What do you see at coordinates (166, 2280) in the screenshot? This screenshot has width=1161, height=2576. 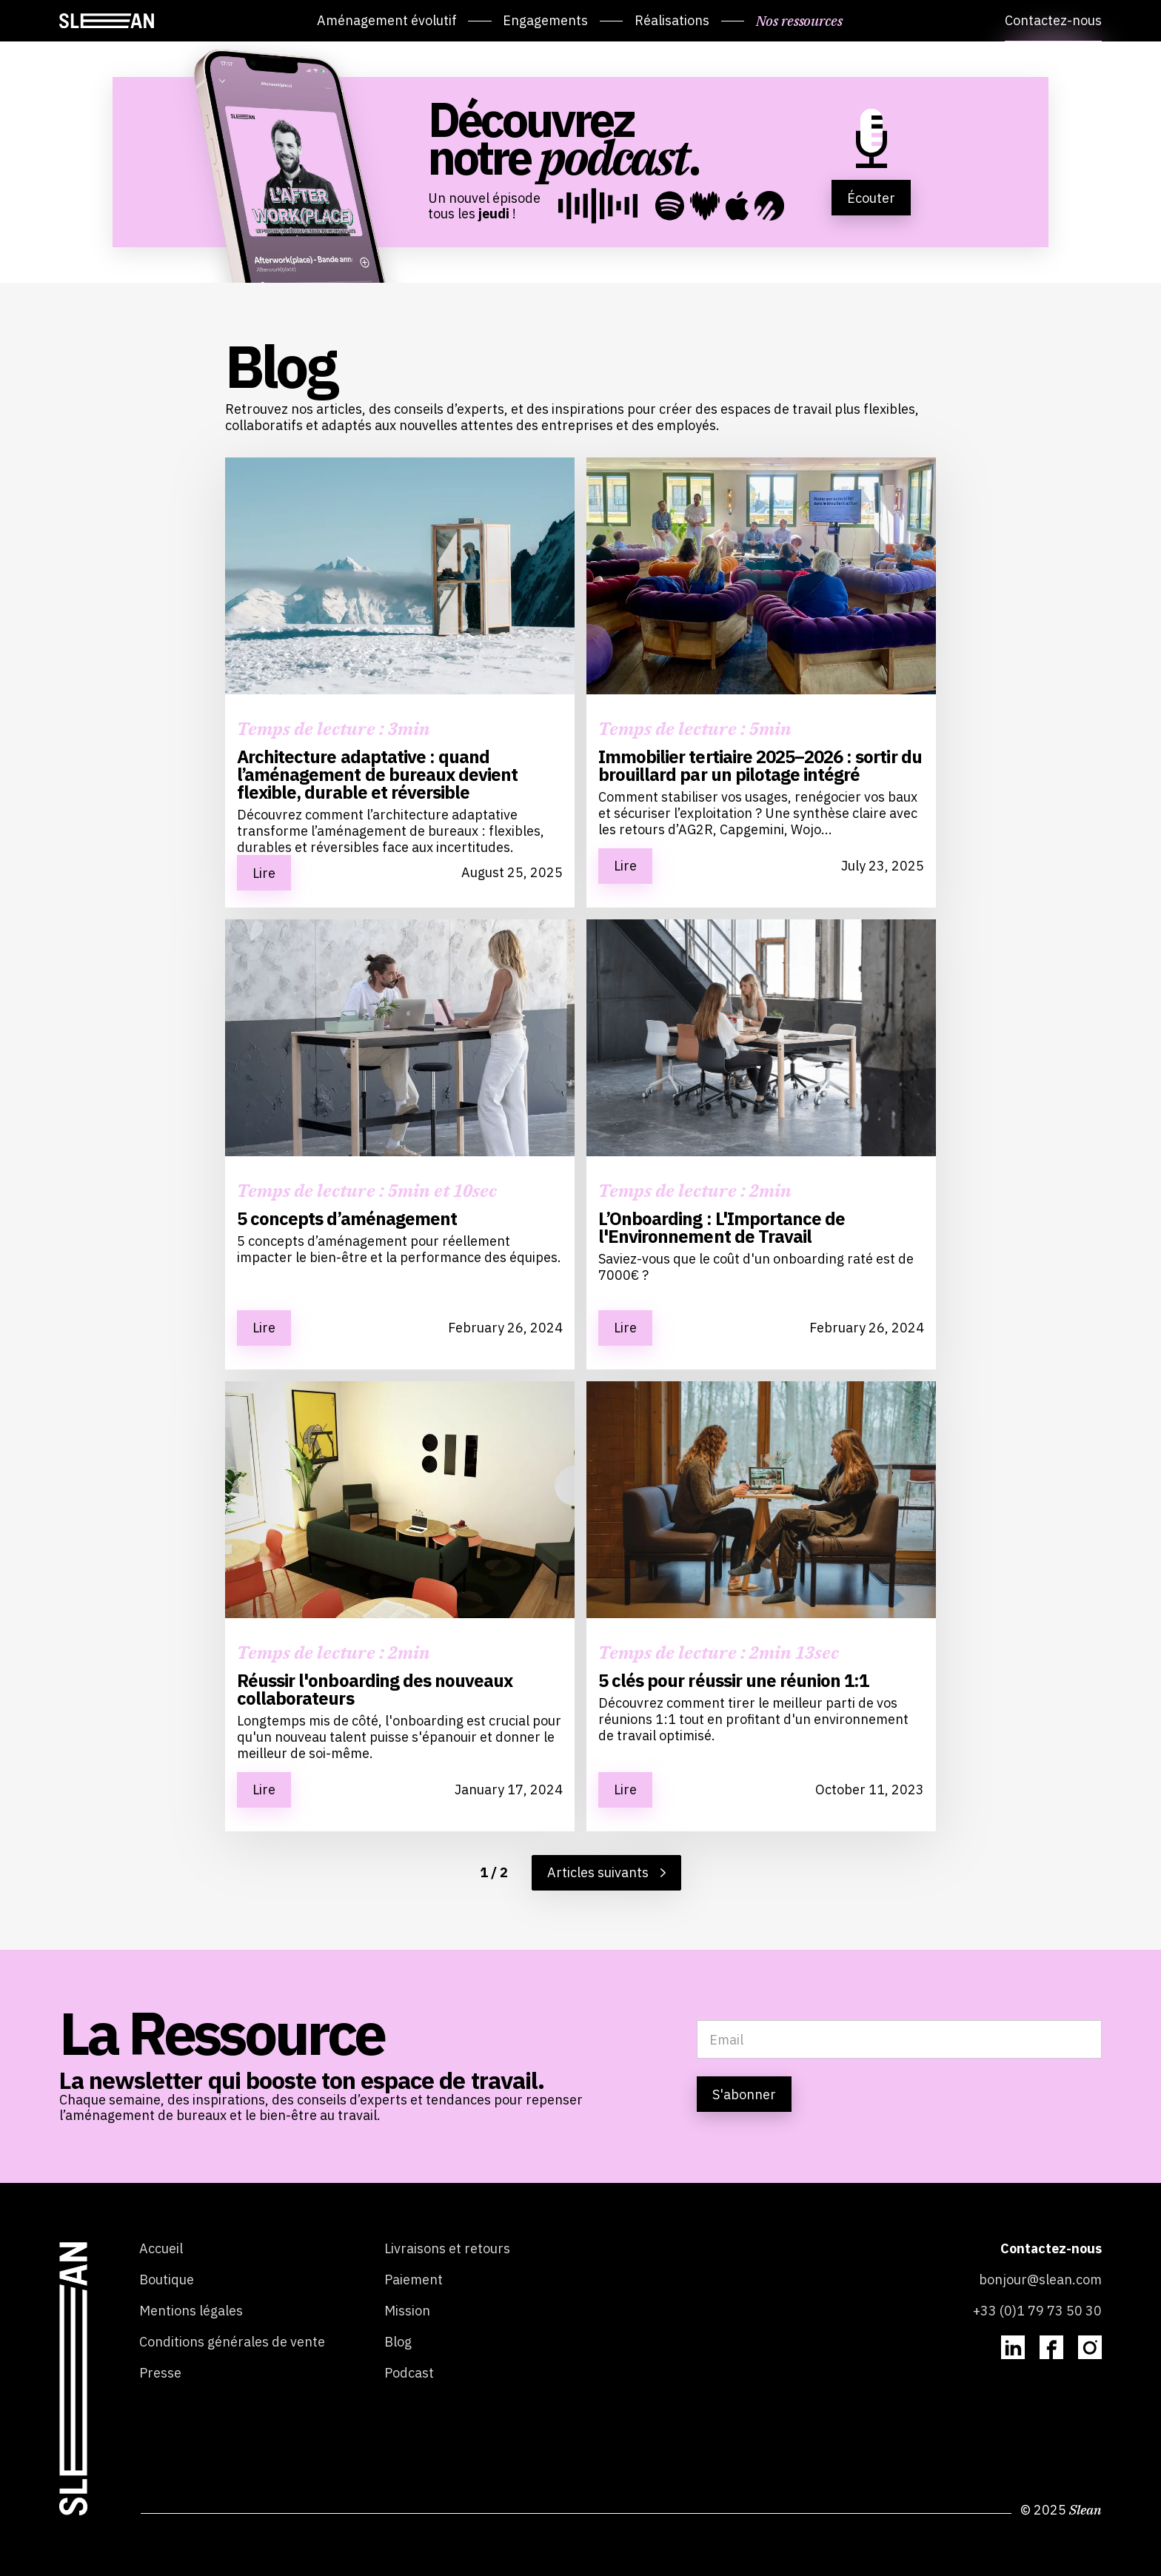 I see `Boutique` at bounding box center [166, 2280].